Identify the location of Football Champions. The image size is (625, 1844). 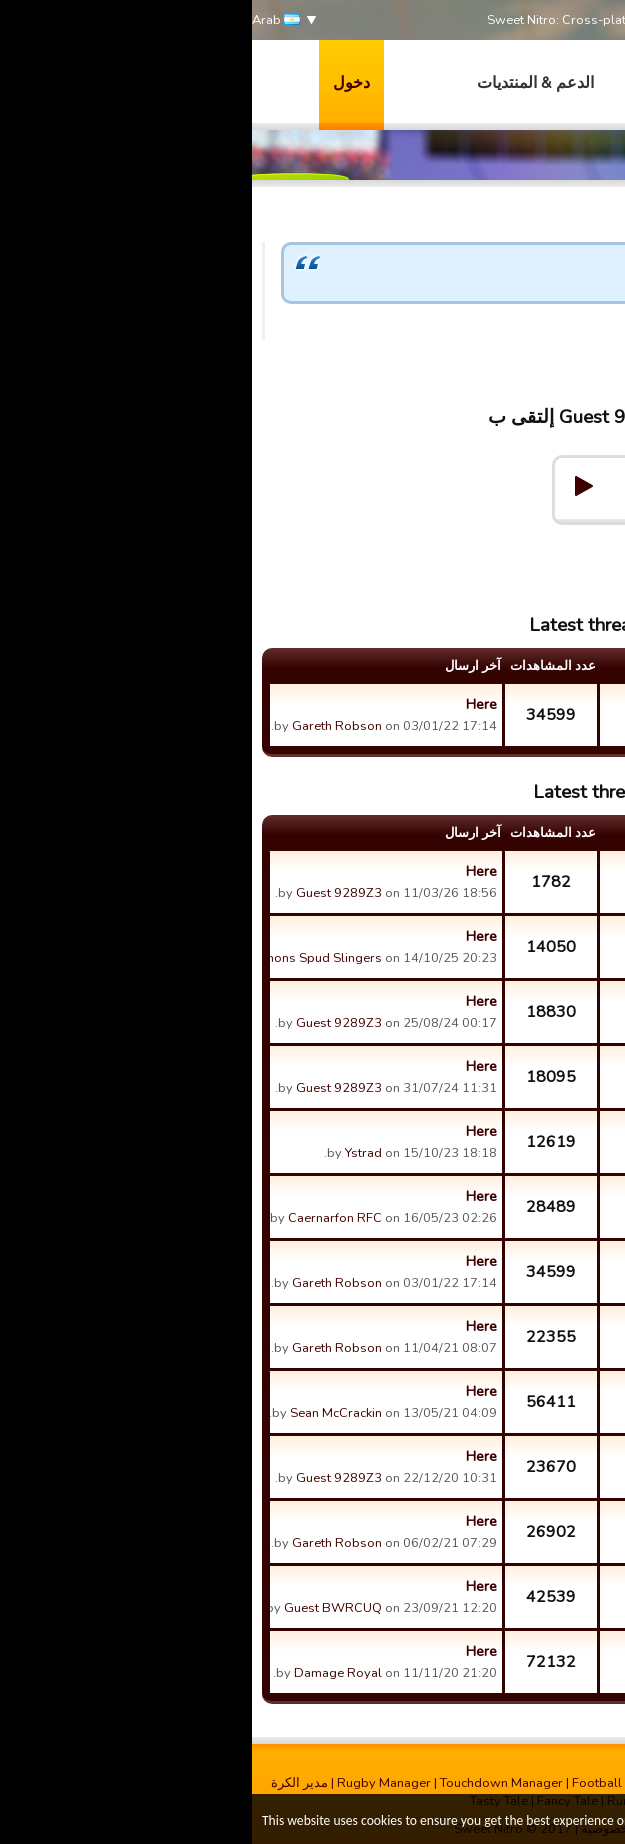
(380, 1783).